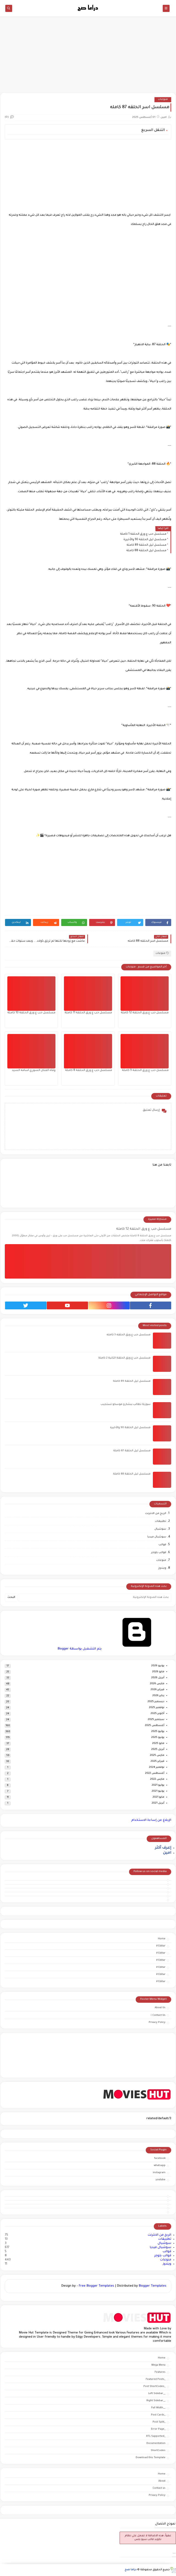  What do you see at coordinates (157, 1755) in the screenshot?
I see `مارس 2025` at bounding box center [157, 1755].